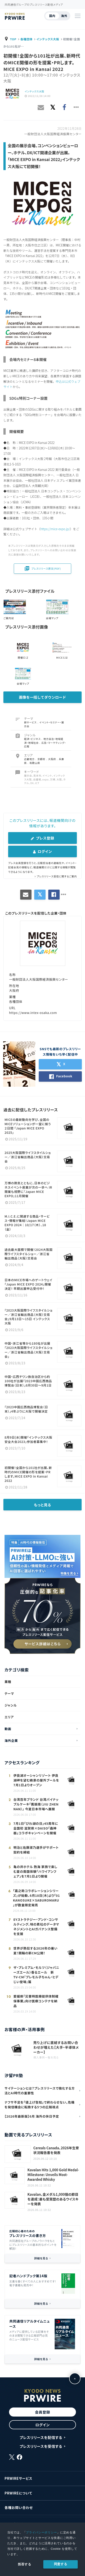 This screenshot has width=85, height=2576. I want to click on MICEの最新動向を学び、全国のMICEソリューションが一堂に揃う２日間 「Japan MICE EXPO 2025」, so click(28, 1126).